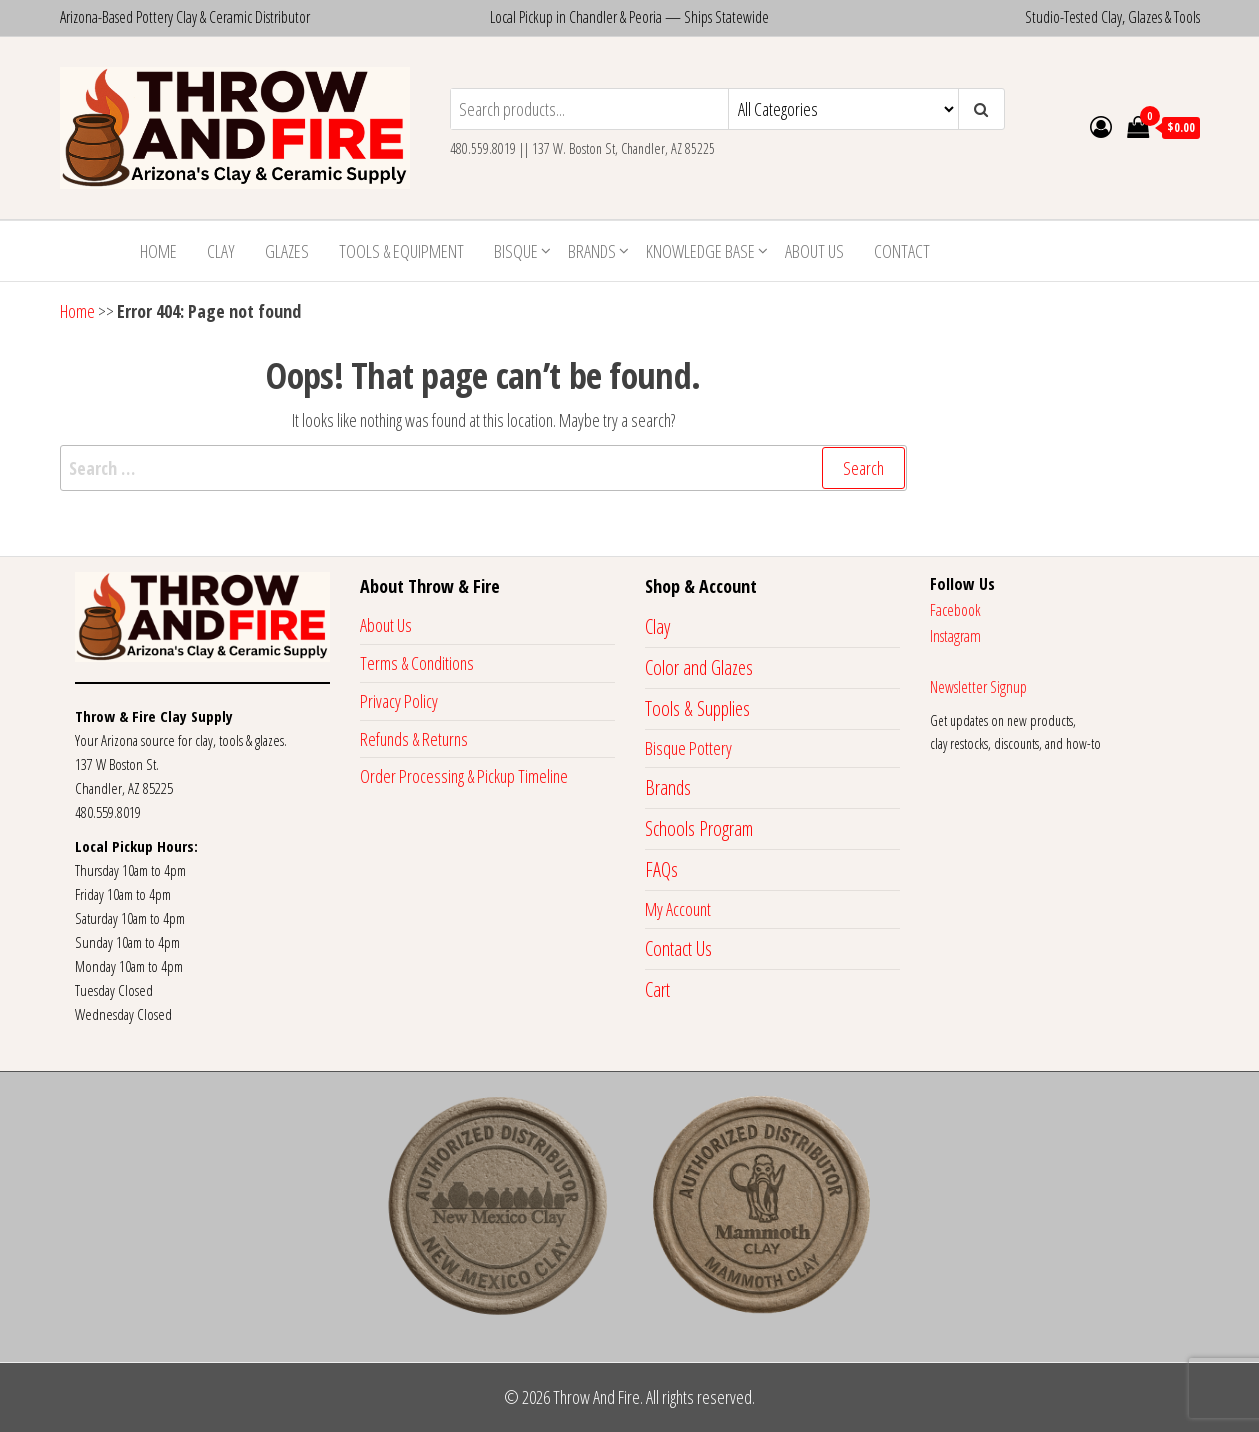  What do you see at coordinates (464, 776) in the screenshot?
I see `Order Processing & Pickup Timeline` at bounding box center [464, 776].